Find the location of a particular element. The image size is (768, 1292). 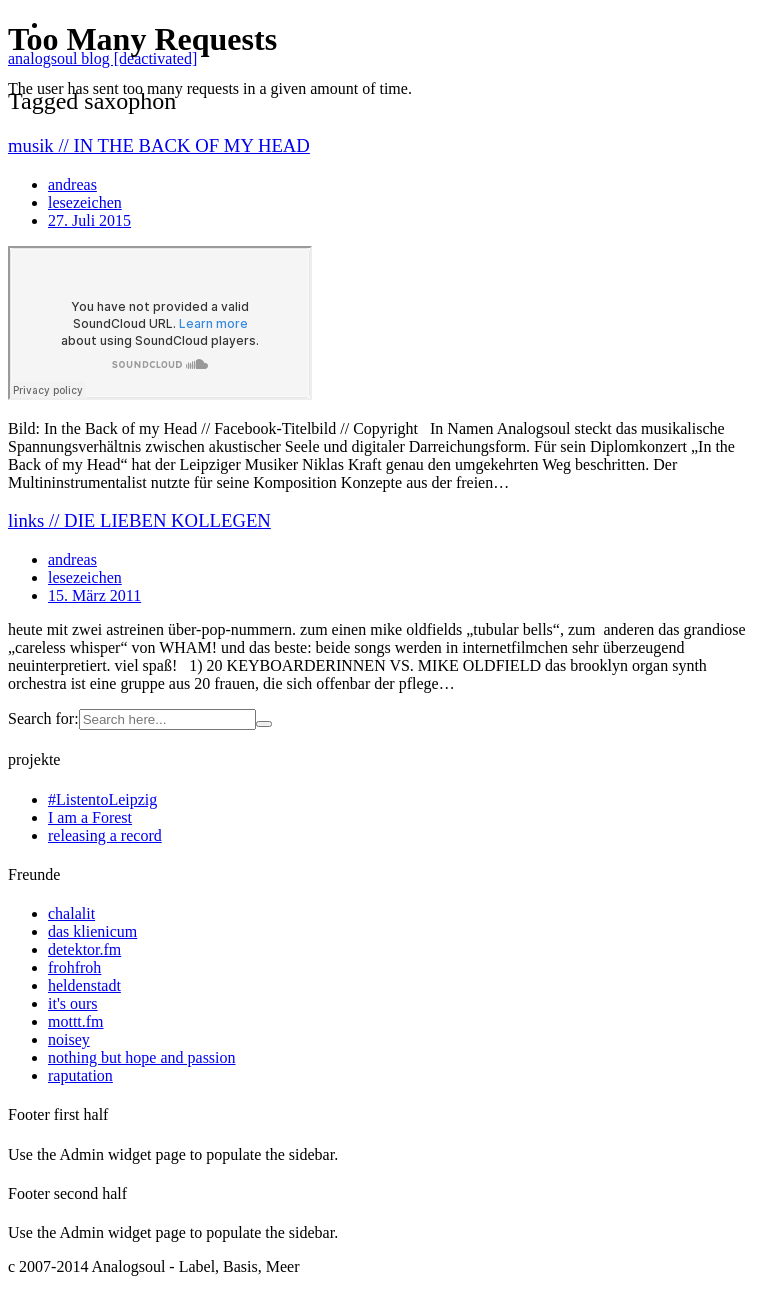

heldenstadt is located at coordinates (84, 985).